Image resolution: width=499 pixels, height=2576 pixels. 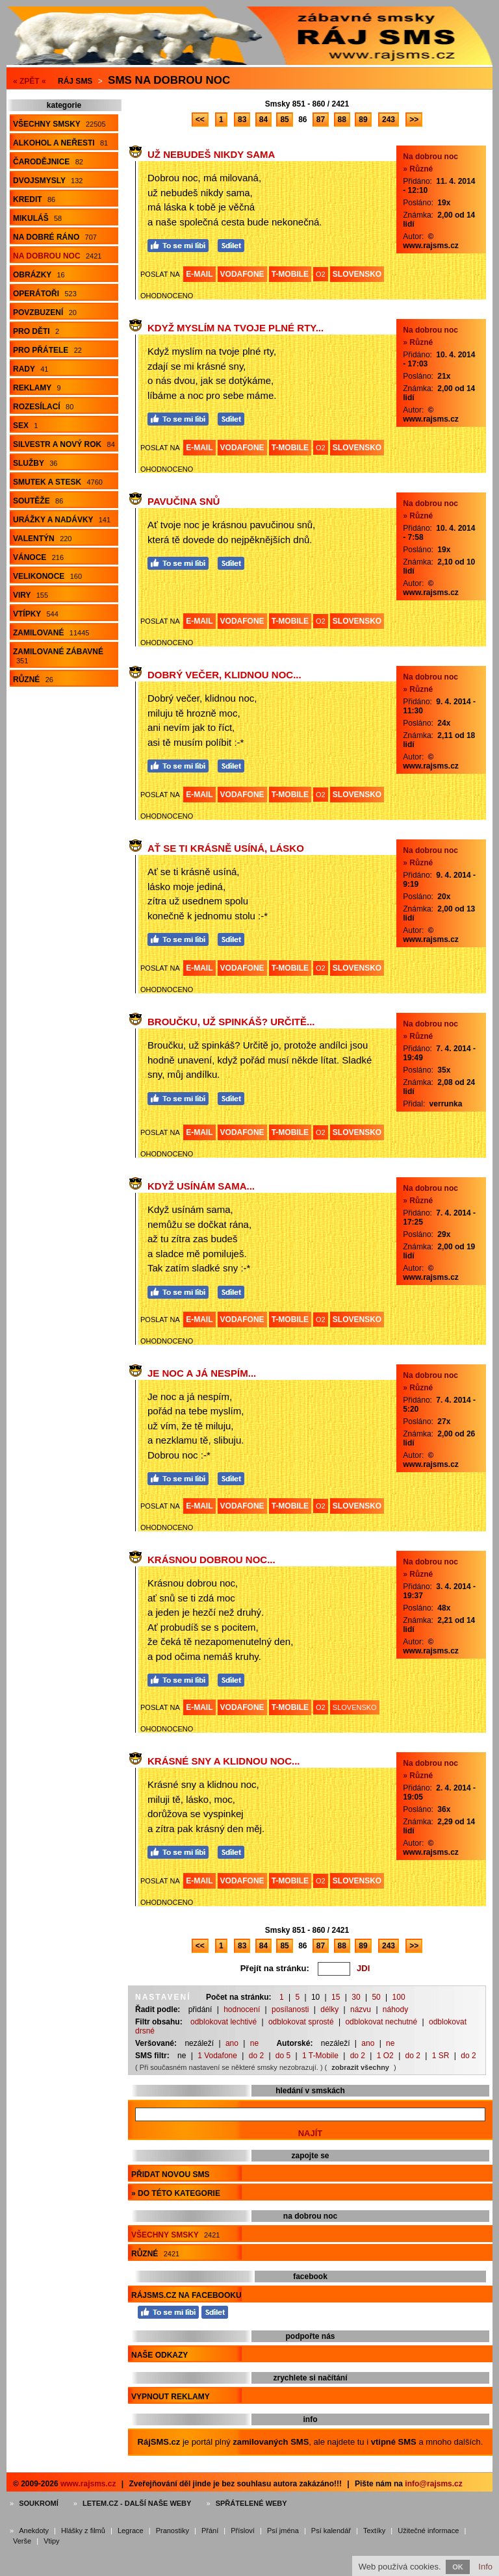 What do you see at coordinates (251, 2503) in the screenshot?
I see `Spřátelené weby` at bounding box center [251, 2503].